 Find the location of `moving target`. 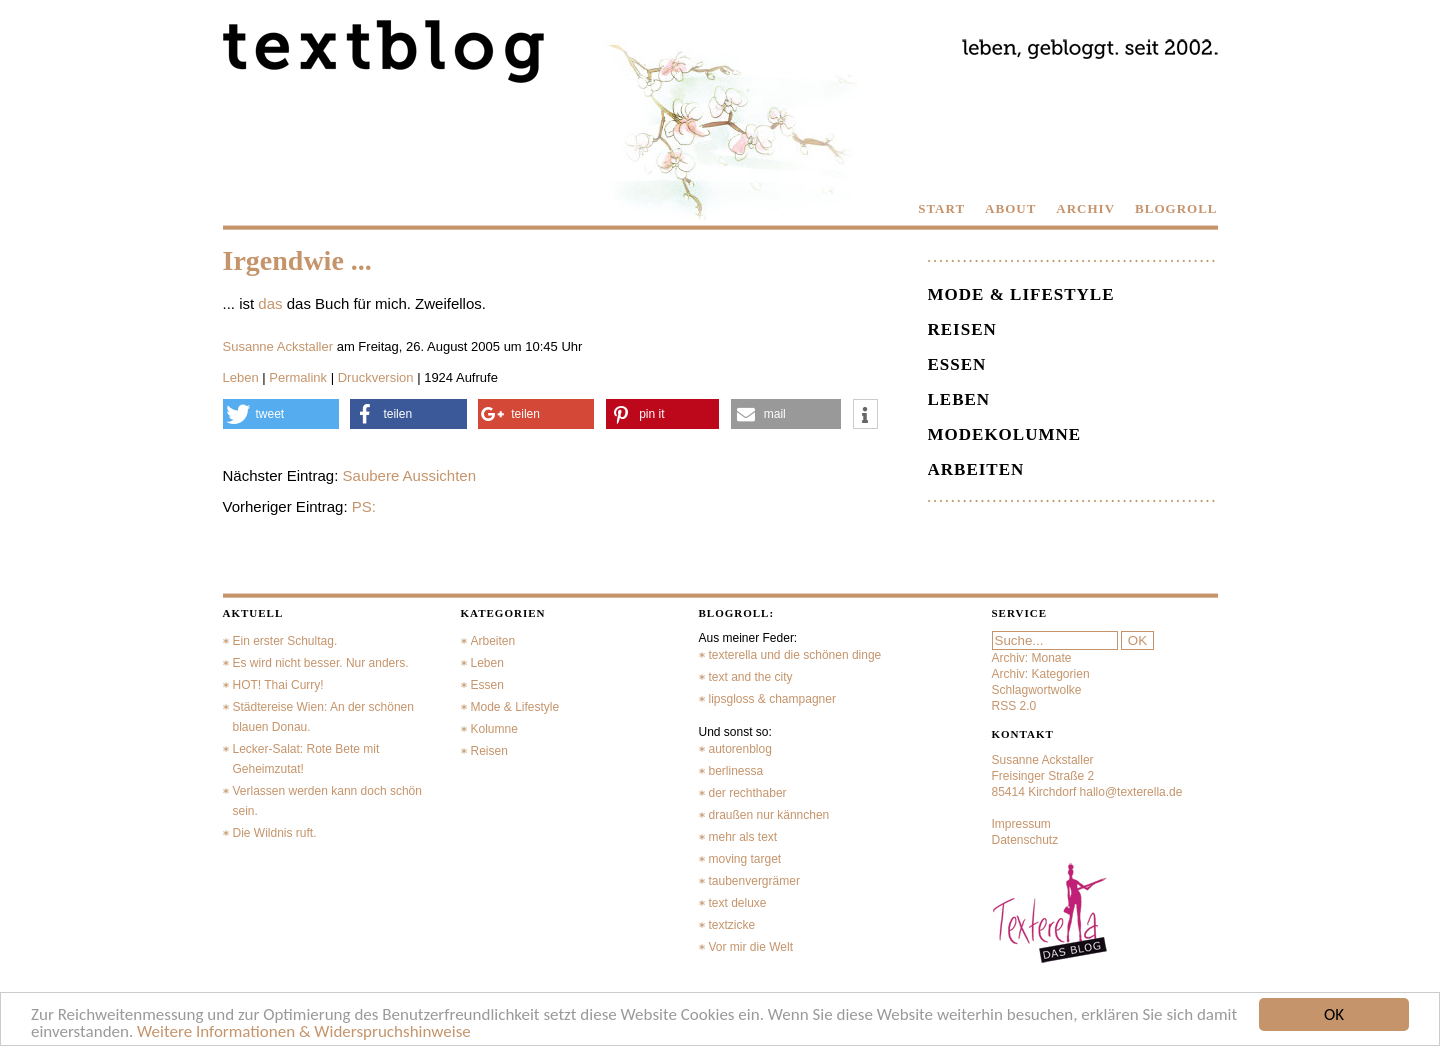

moving target is located at coordinates (745, 859).